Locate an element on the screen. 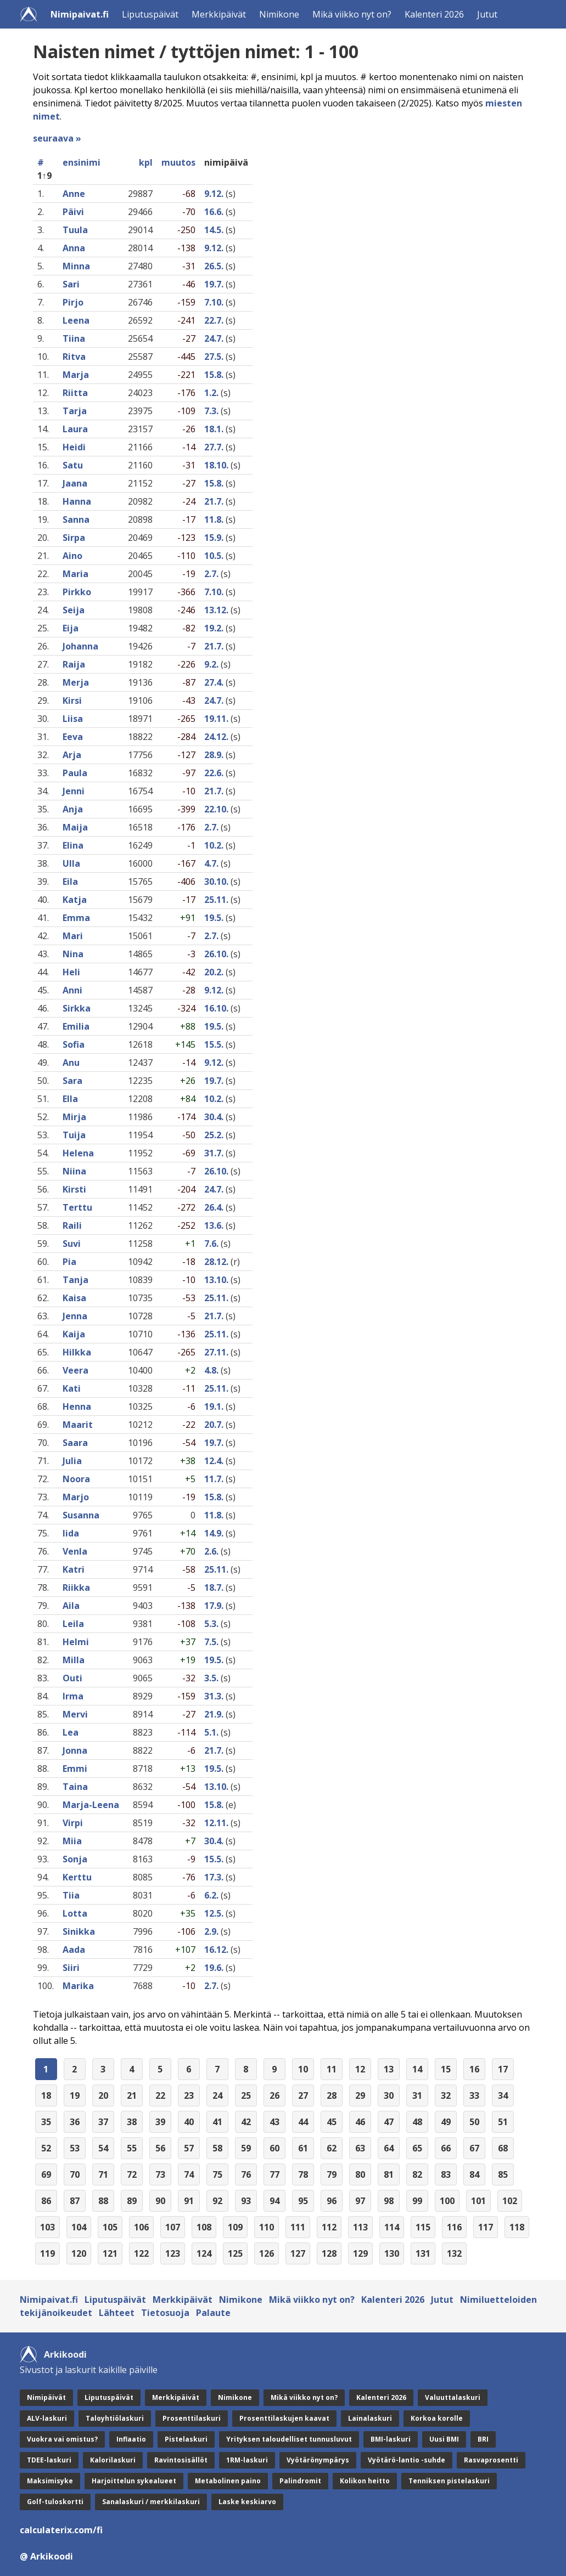 This screenshot has width=566, height=2576. Kalorilaskuri is located at coordinates (113, 2460).